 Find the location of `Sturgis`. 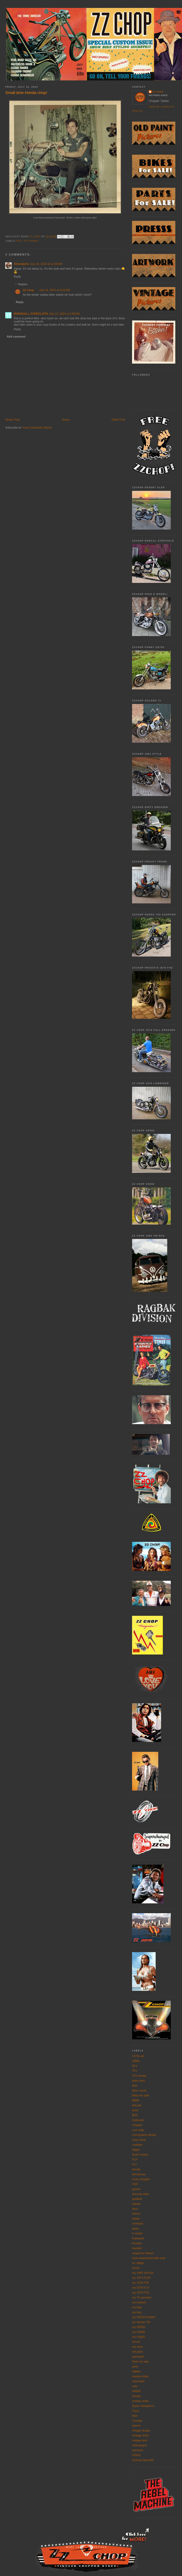

Sturgis is located at coordinates (136, 2396).